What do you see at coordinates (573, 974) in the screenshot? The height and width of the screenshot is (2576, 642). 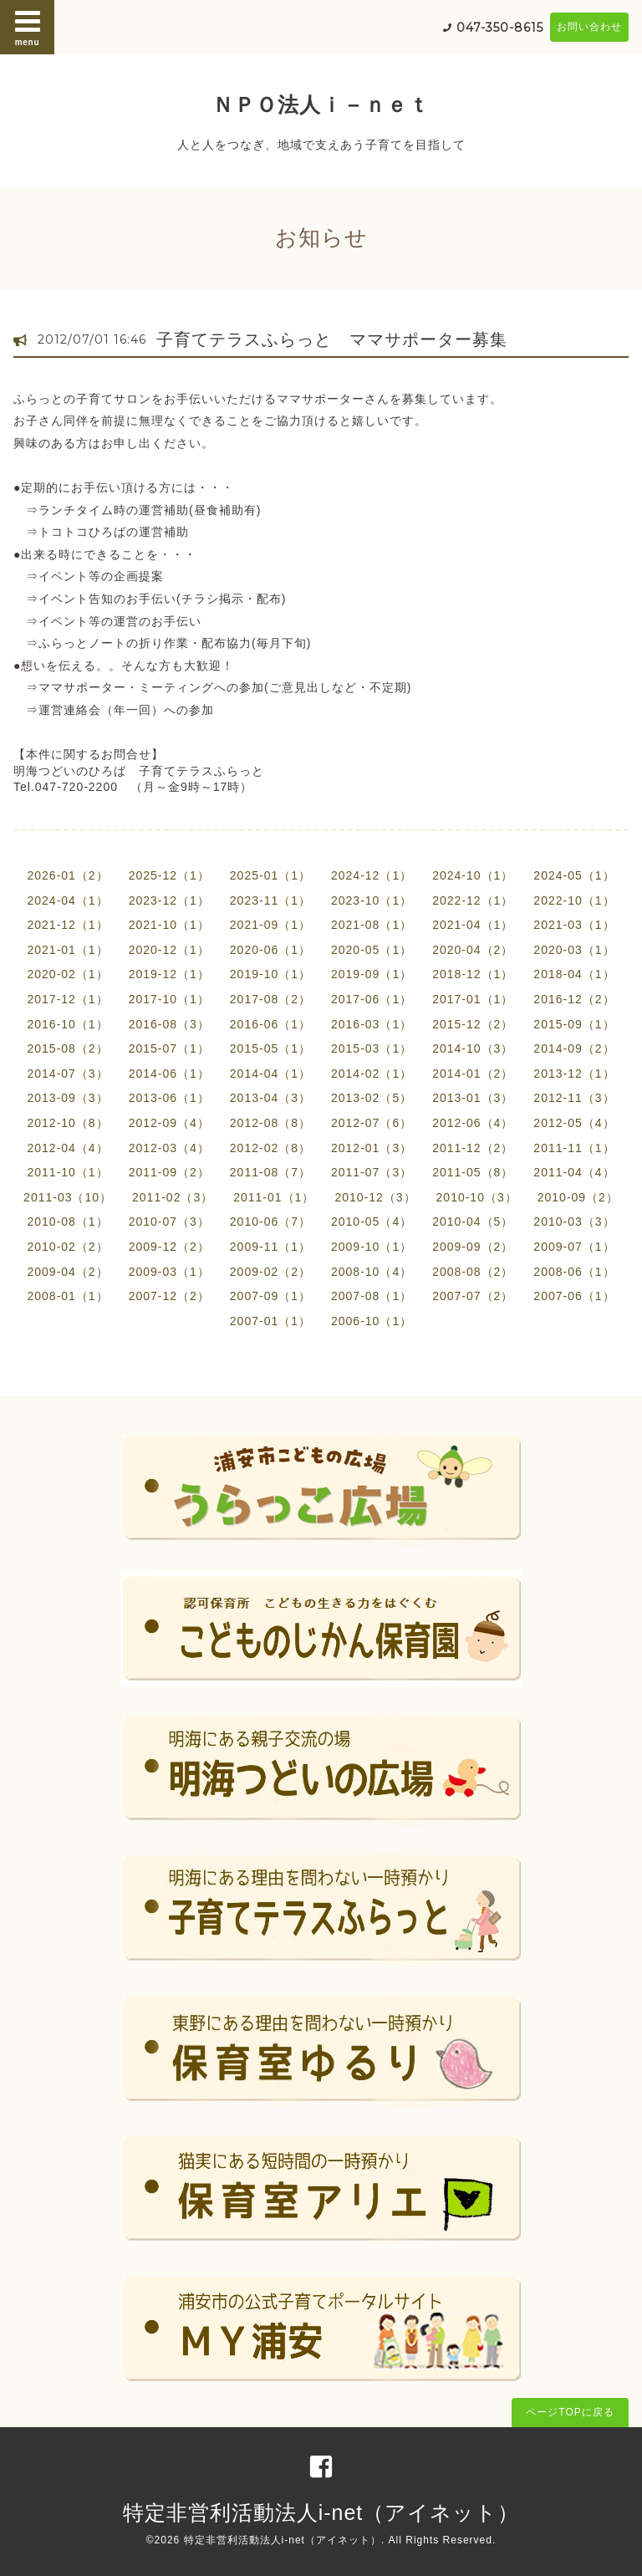 I see `2018-04（1）` at bounding box center [573, 974].